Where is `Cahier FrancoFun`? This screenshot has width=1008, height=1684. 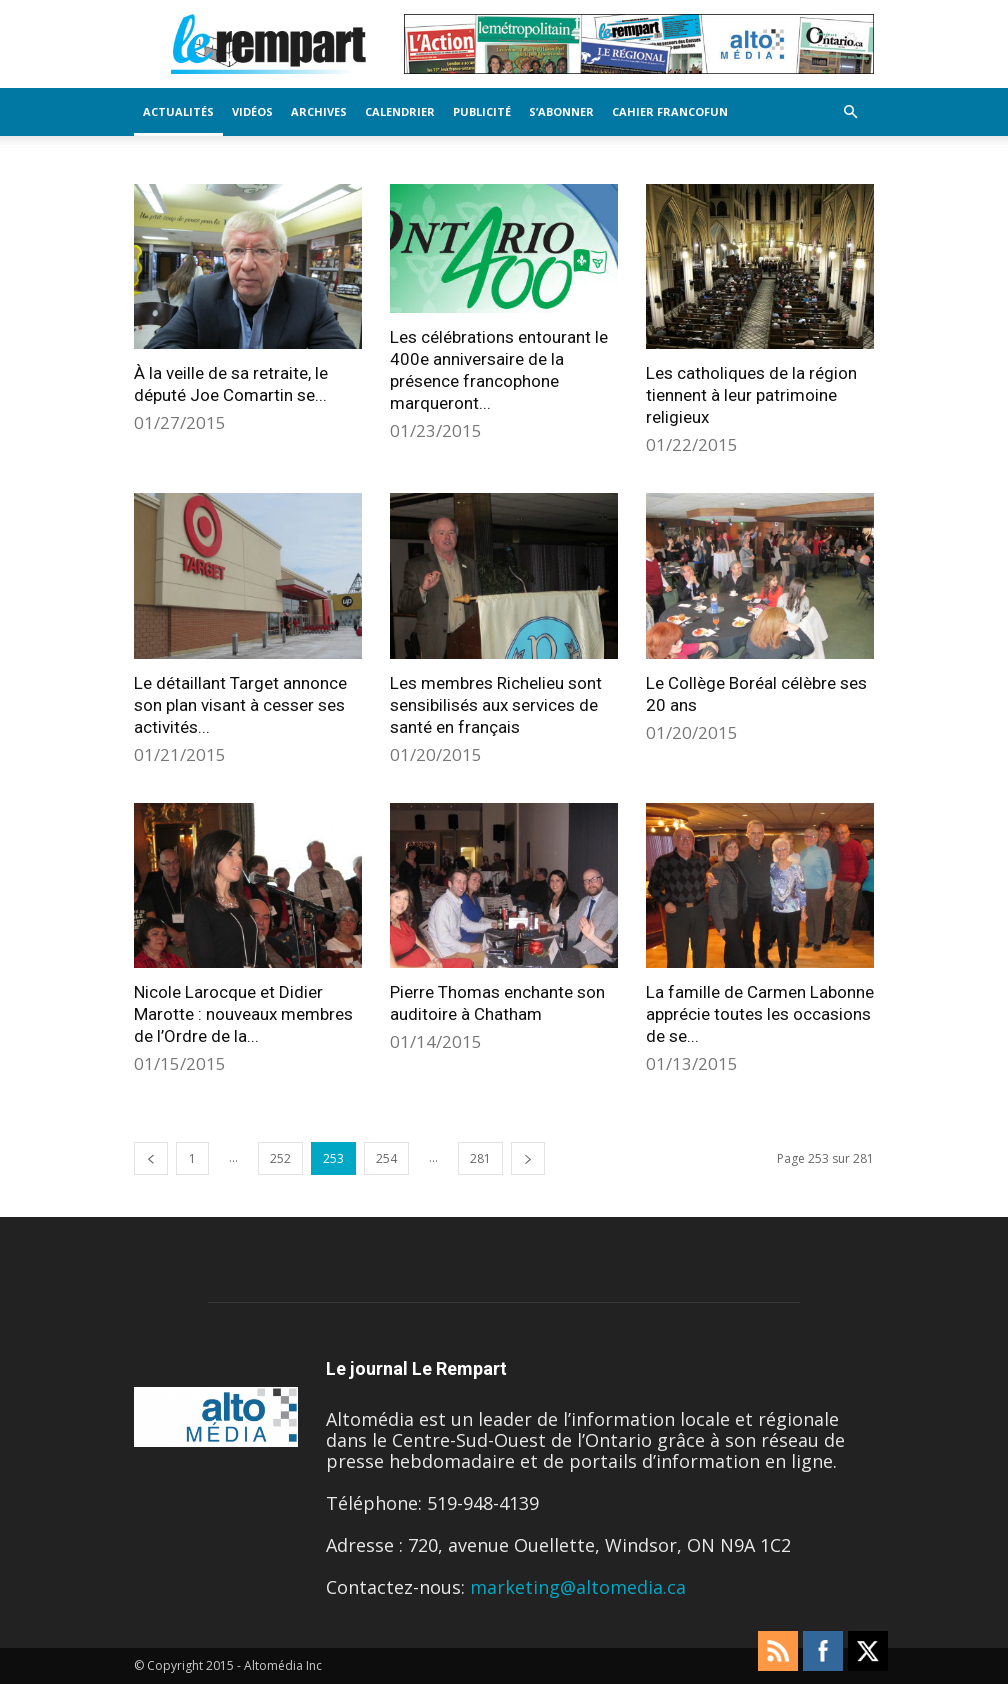
Cahier FrancoFun is located at coordinates (670, 111).